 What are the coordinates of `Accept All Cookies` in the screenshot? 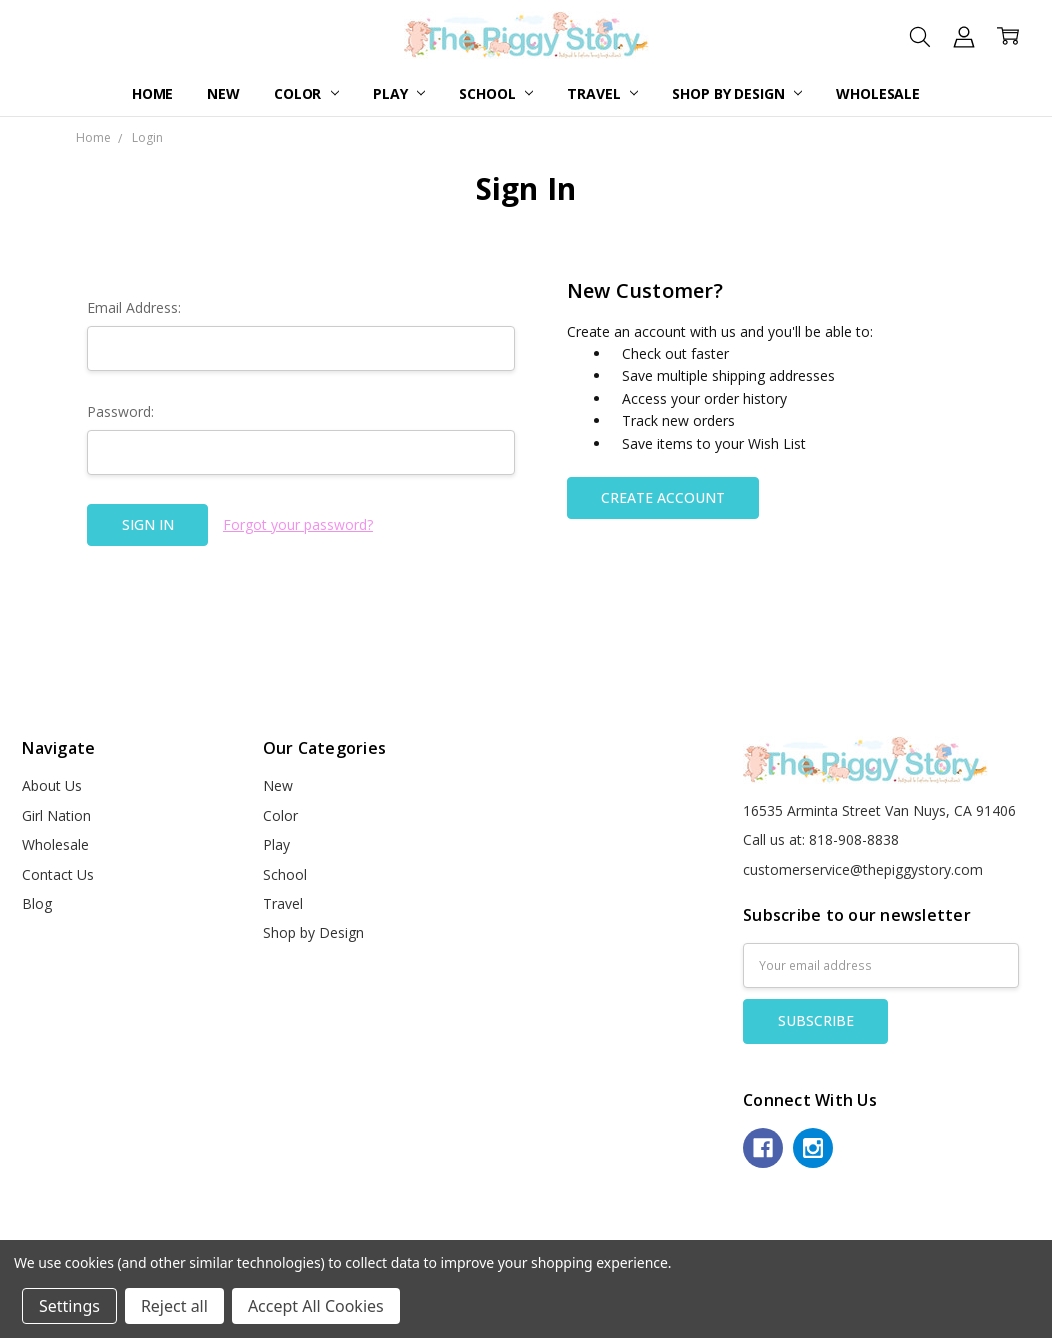 It's located at (316, 1306).